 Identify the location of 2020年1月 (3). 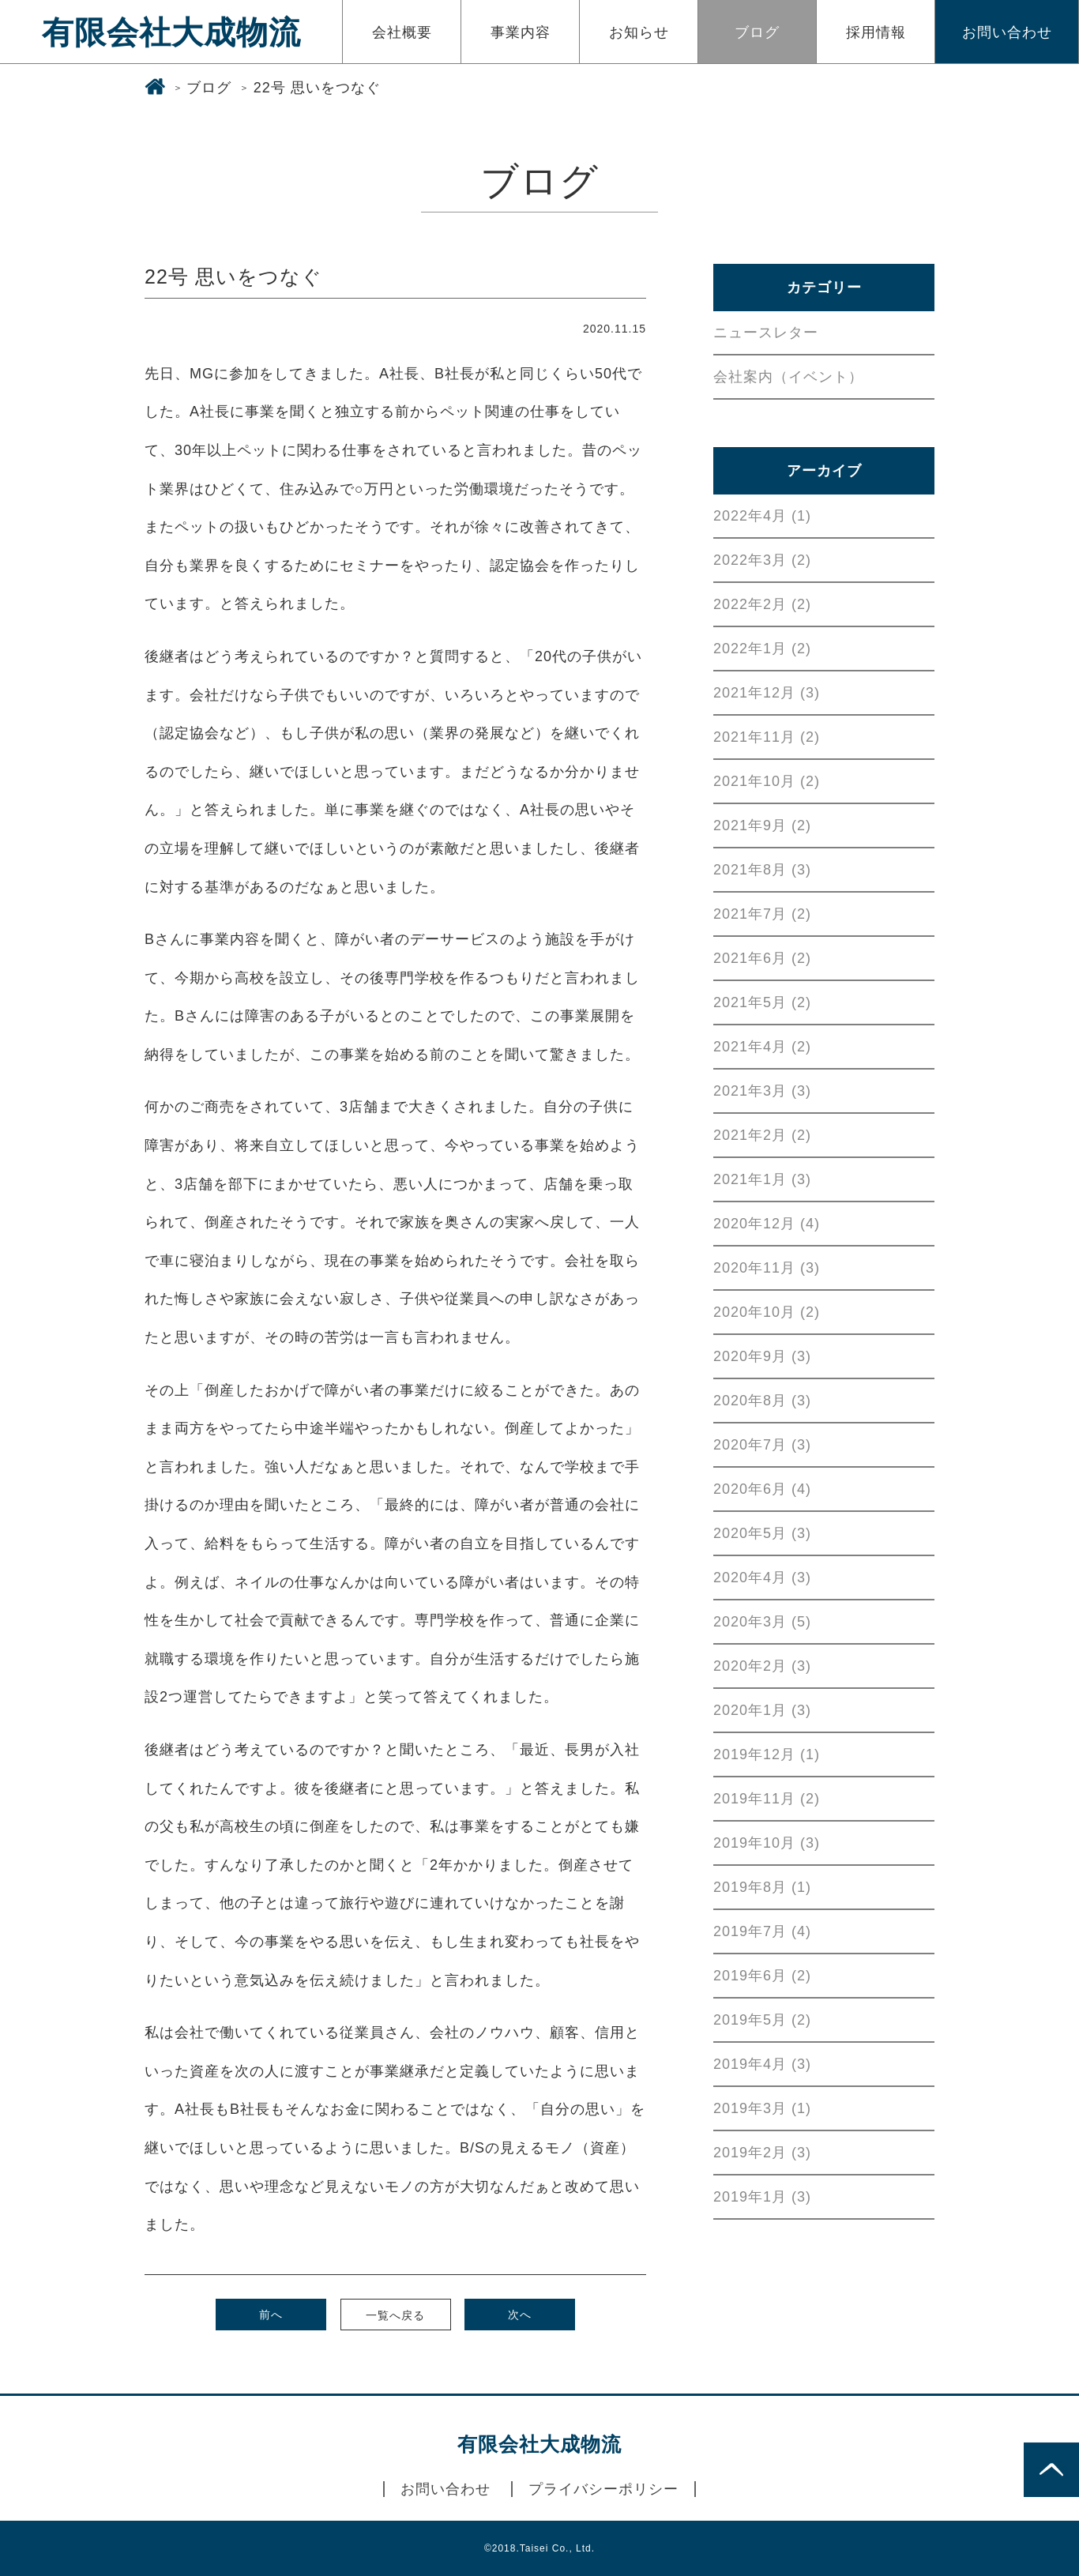
(762, 1710).